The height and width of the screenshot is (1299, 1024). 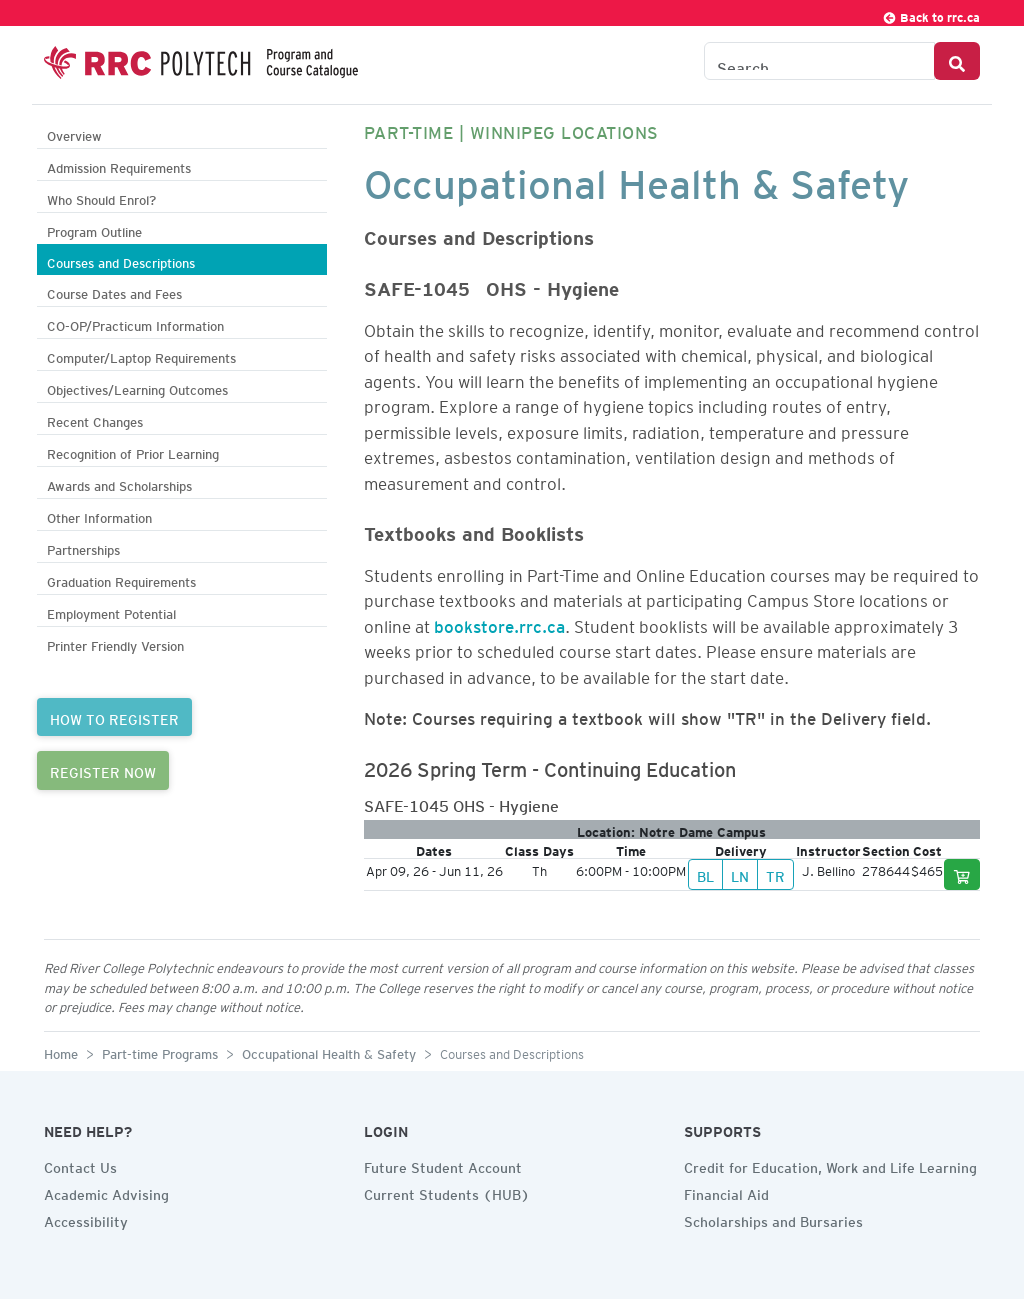 What do you see at coordinates (740, 874) in the screenshot?
I see `LN` at bounding box center [740, 874].